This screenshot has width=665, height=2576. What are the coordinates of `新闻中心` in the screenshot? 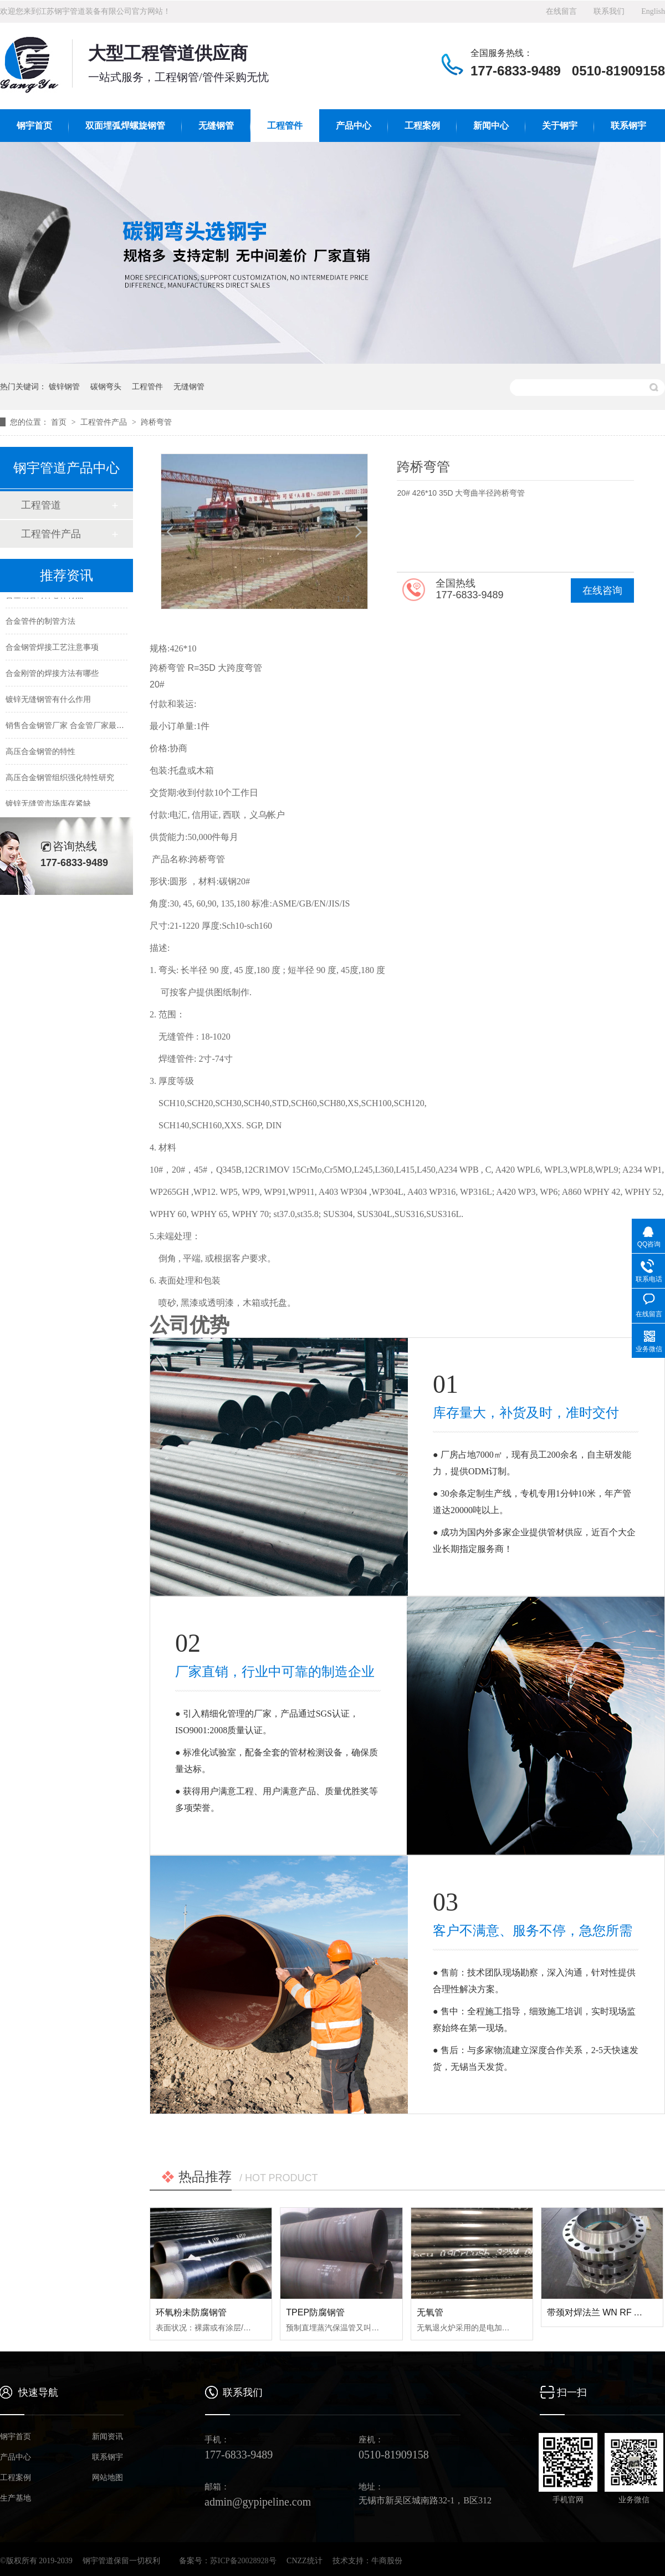 It's located at (491, 125).